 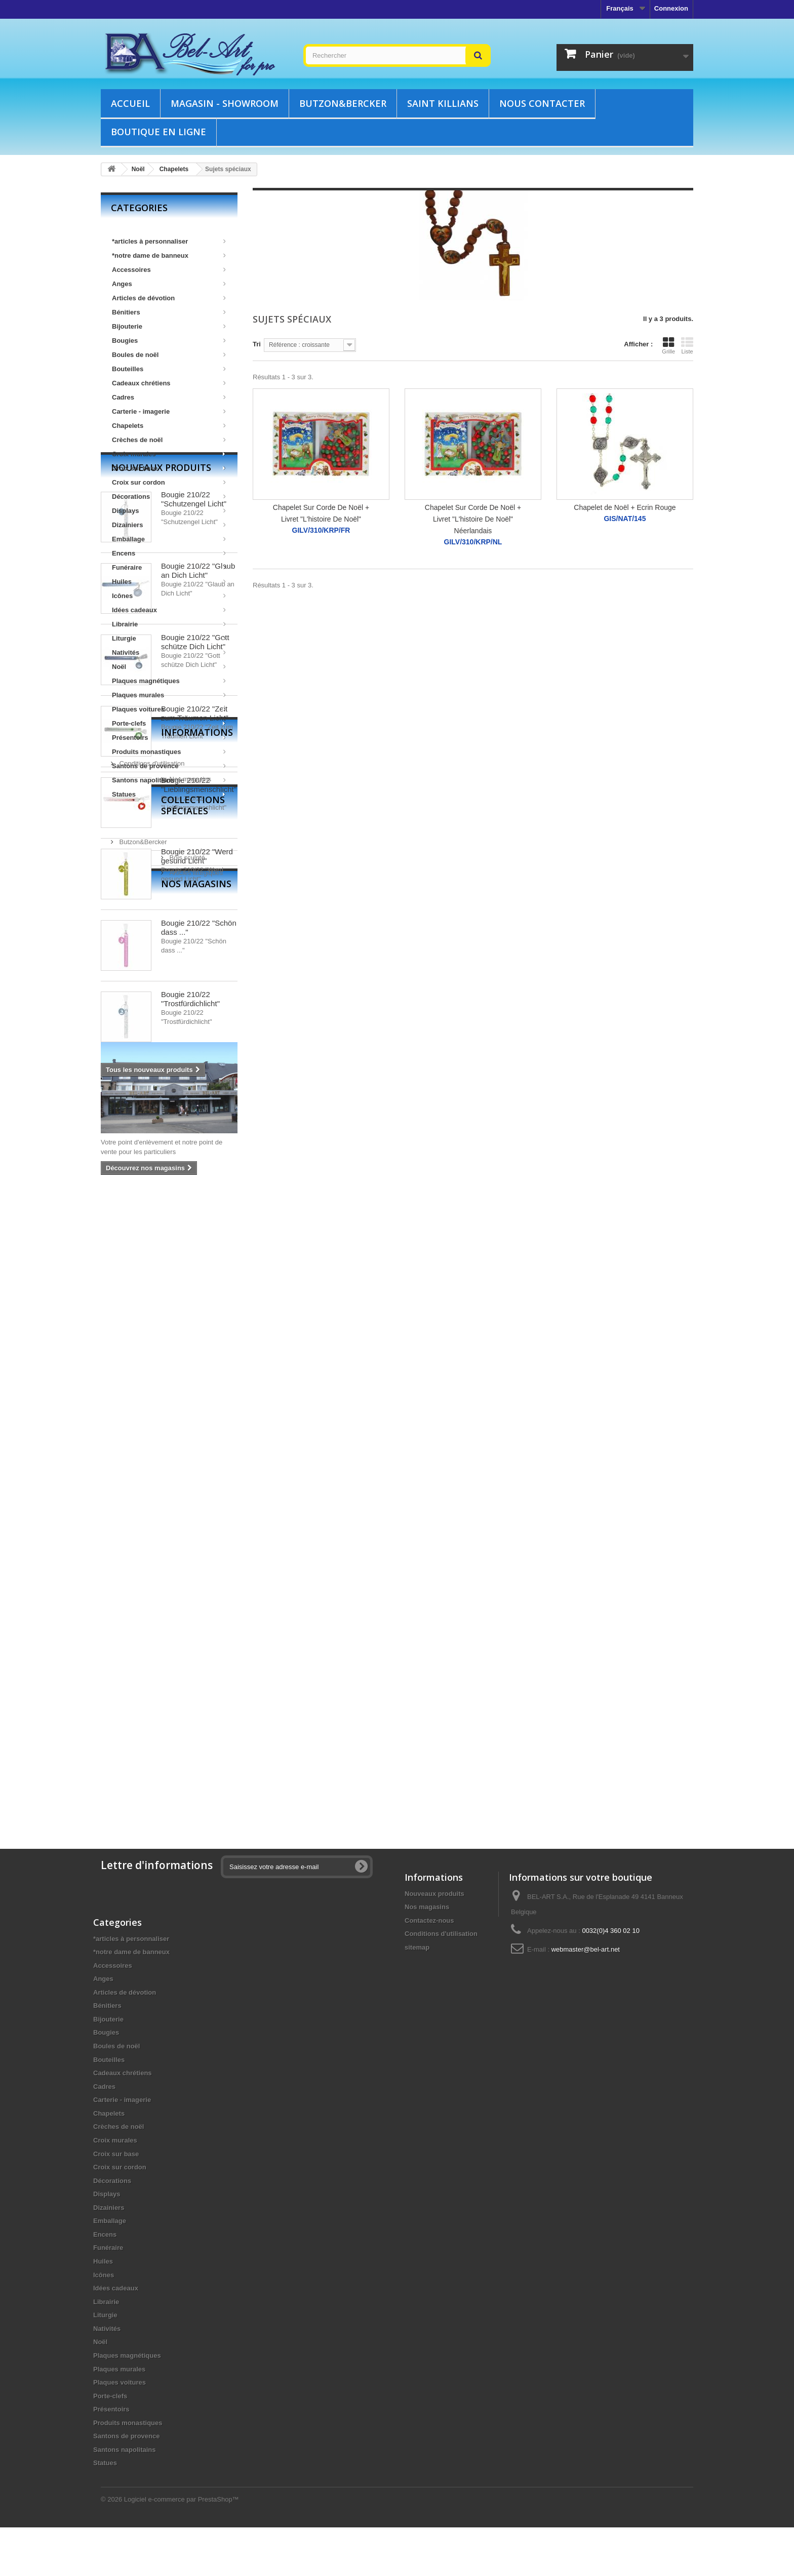 What do you see at coordinates (585, 1949) in the screenshot?
I see `webmaster@bel-art.net` at bounding box center [585, 1949].